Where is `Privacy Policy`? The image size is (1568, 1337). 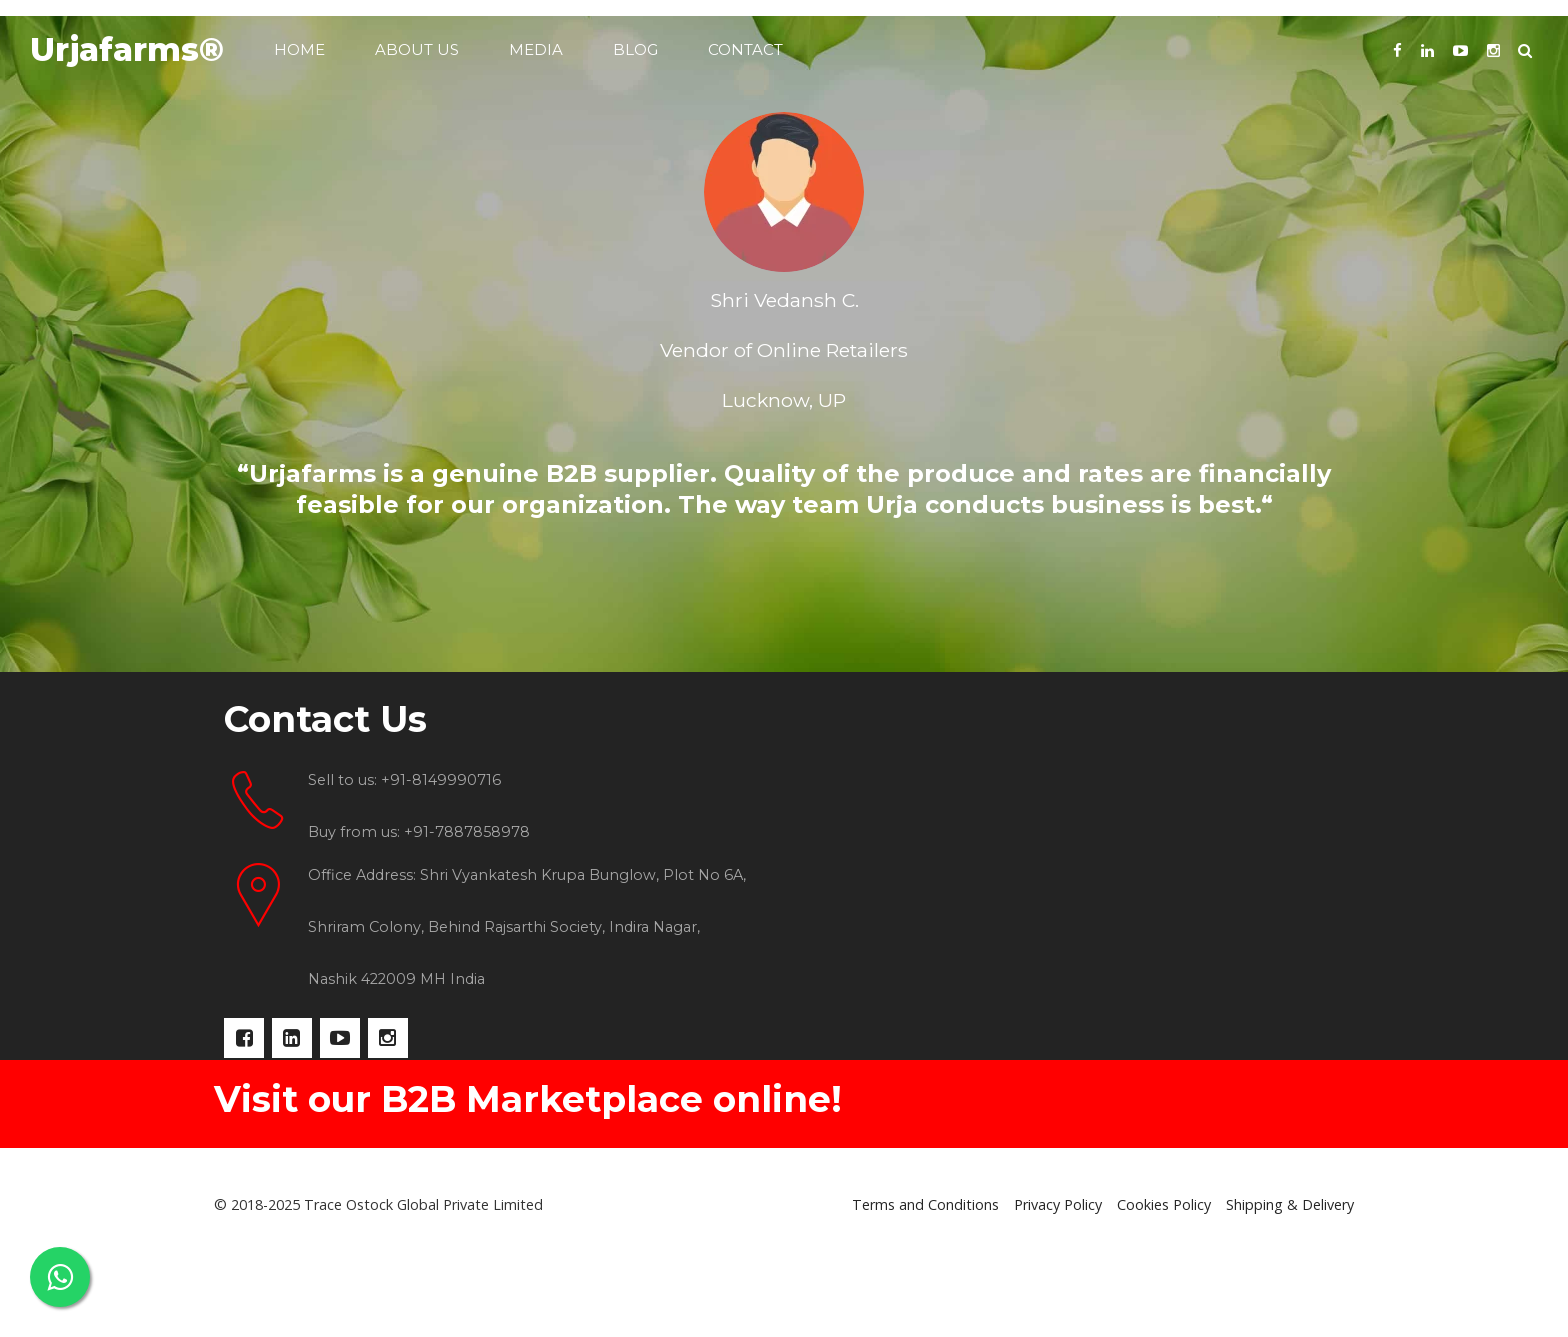 Privacy Policy is located at coordinates (1058, 1294).